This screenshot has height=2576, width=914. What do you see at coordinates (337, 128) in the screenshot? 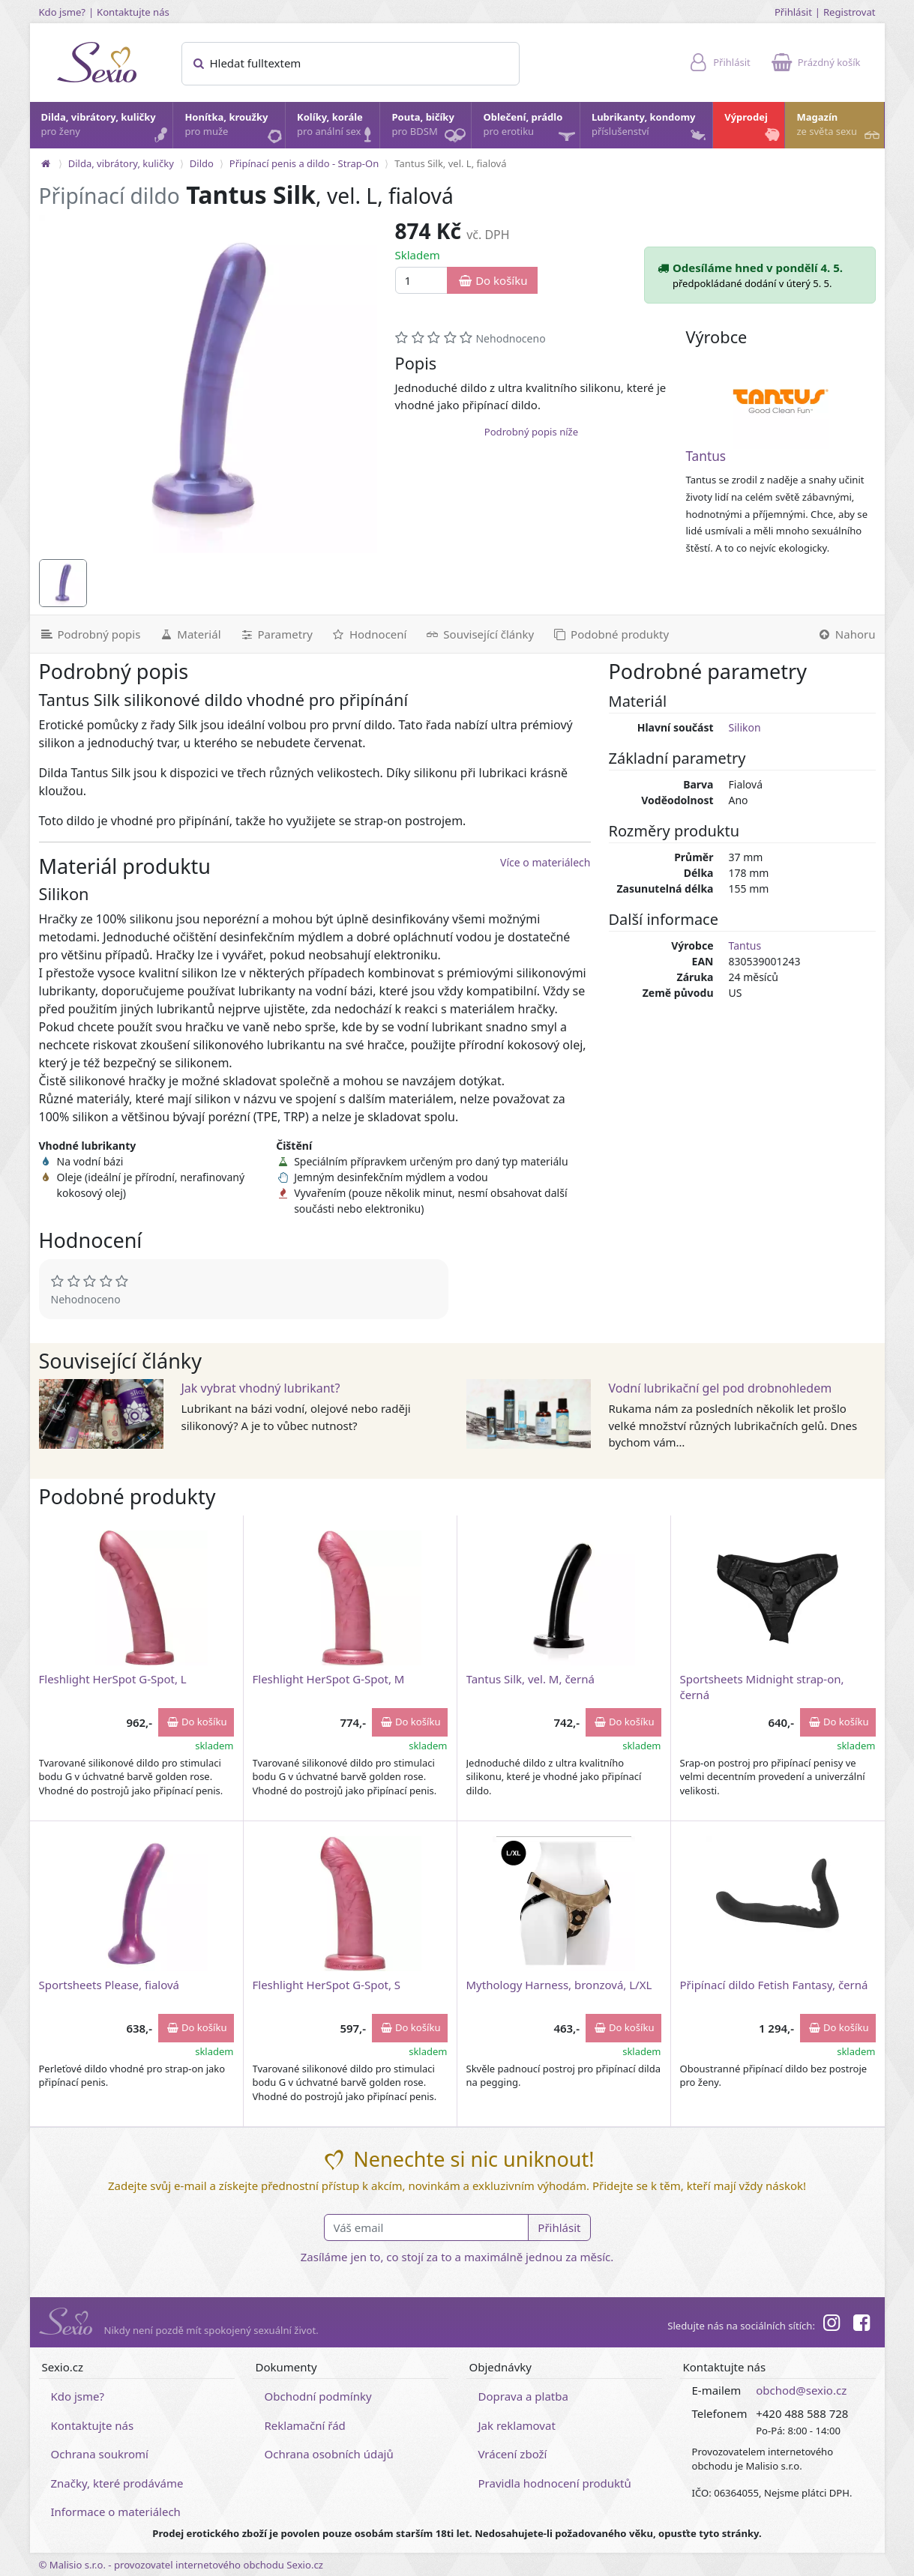
I see `Kolíky, korále` at bounding box center [337, 128].